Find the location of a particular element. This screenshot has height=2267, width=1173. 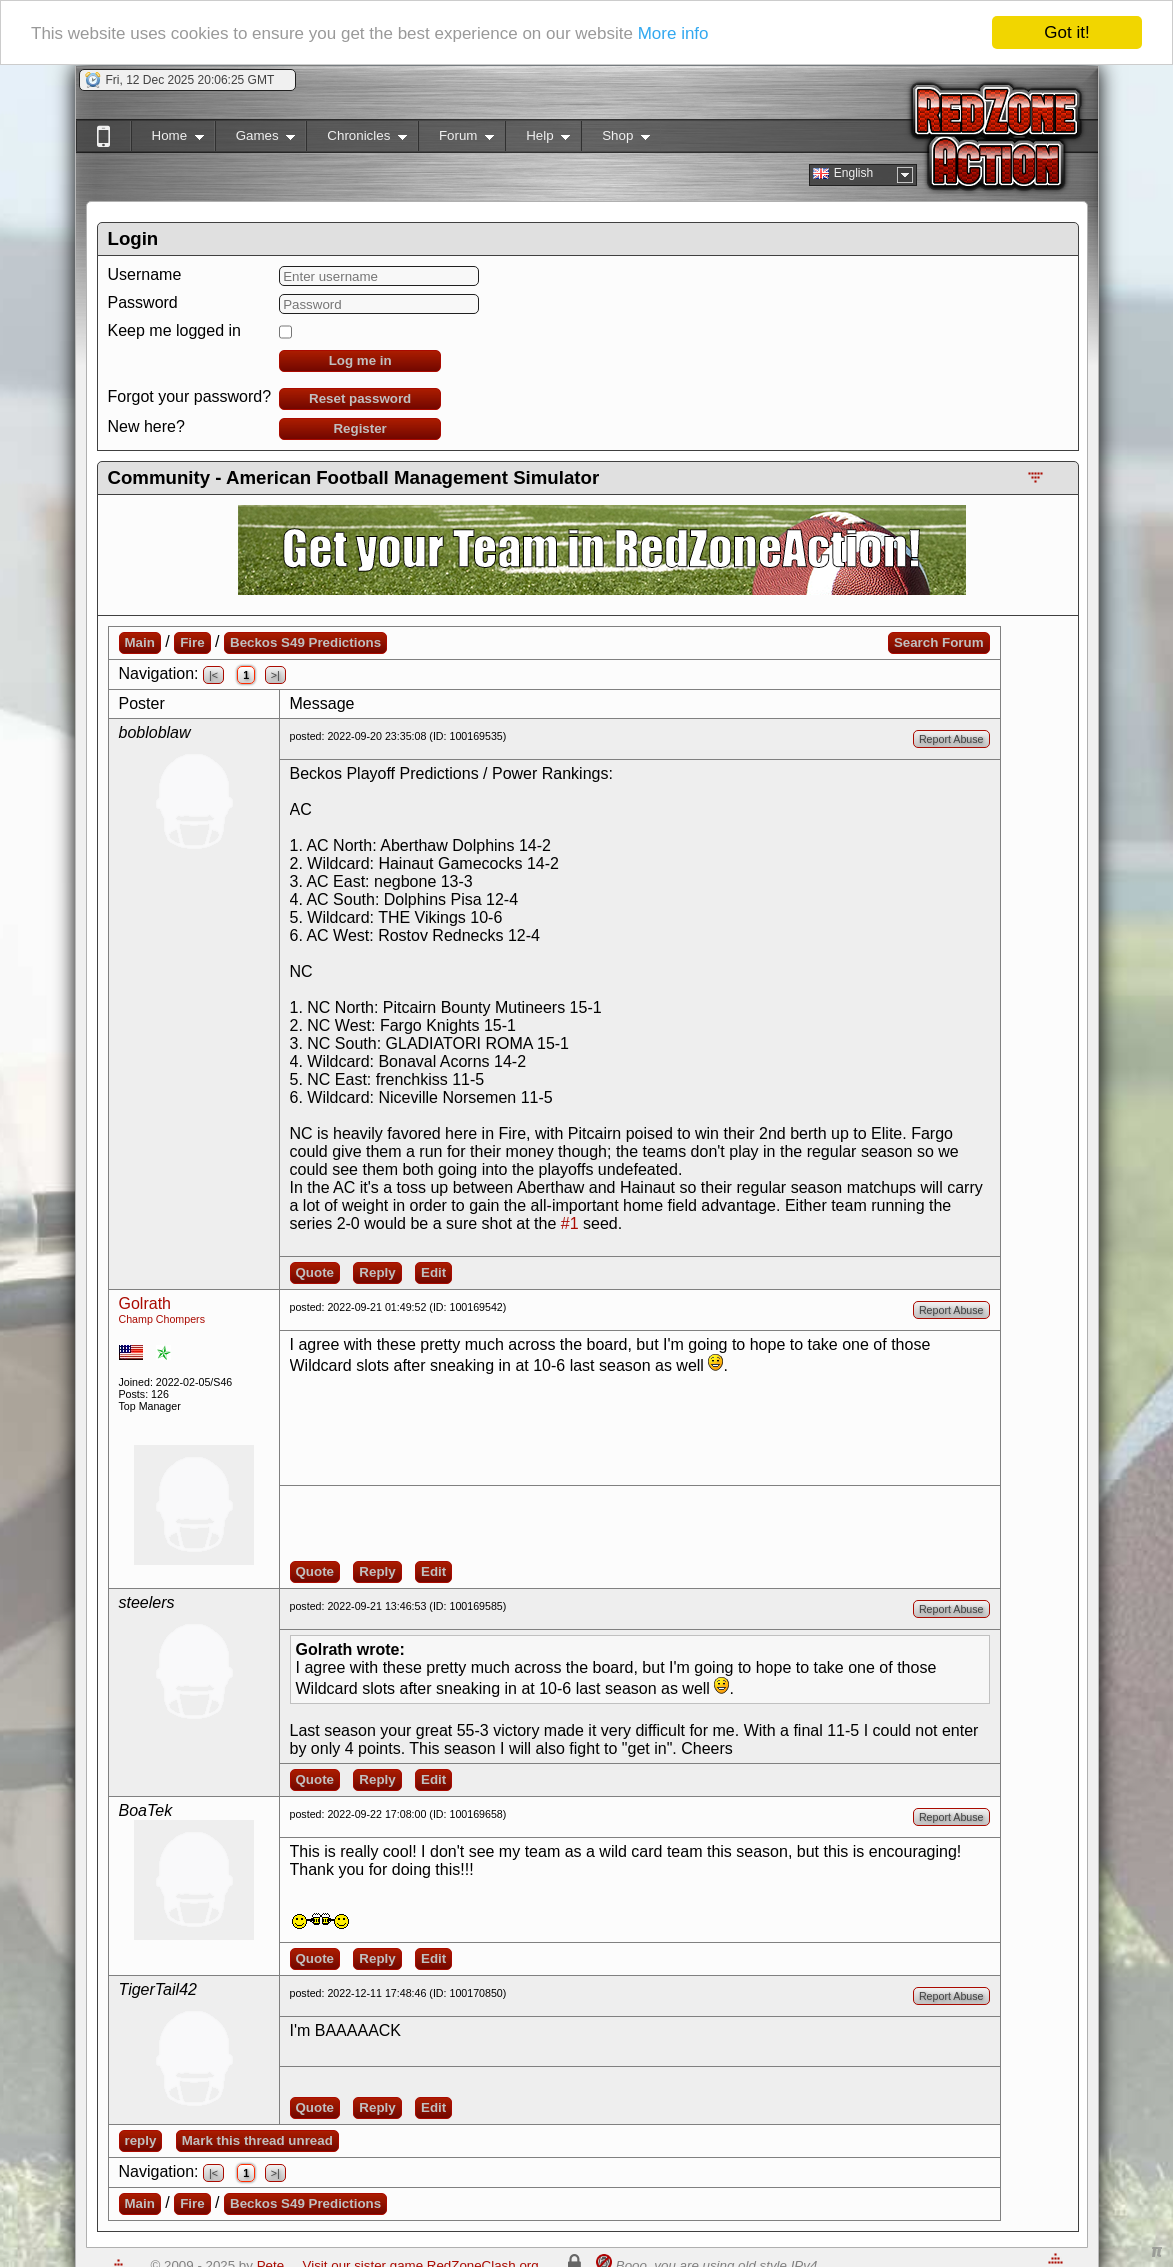

Report Abuse is located at coordinates (951, 739).